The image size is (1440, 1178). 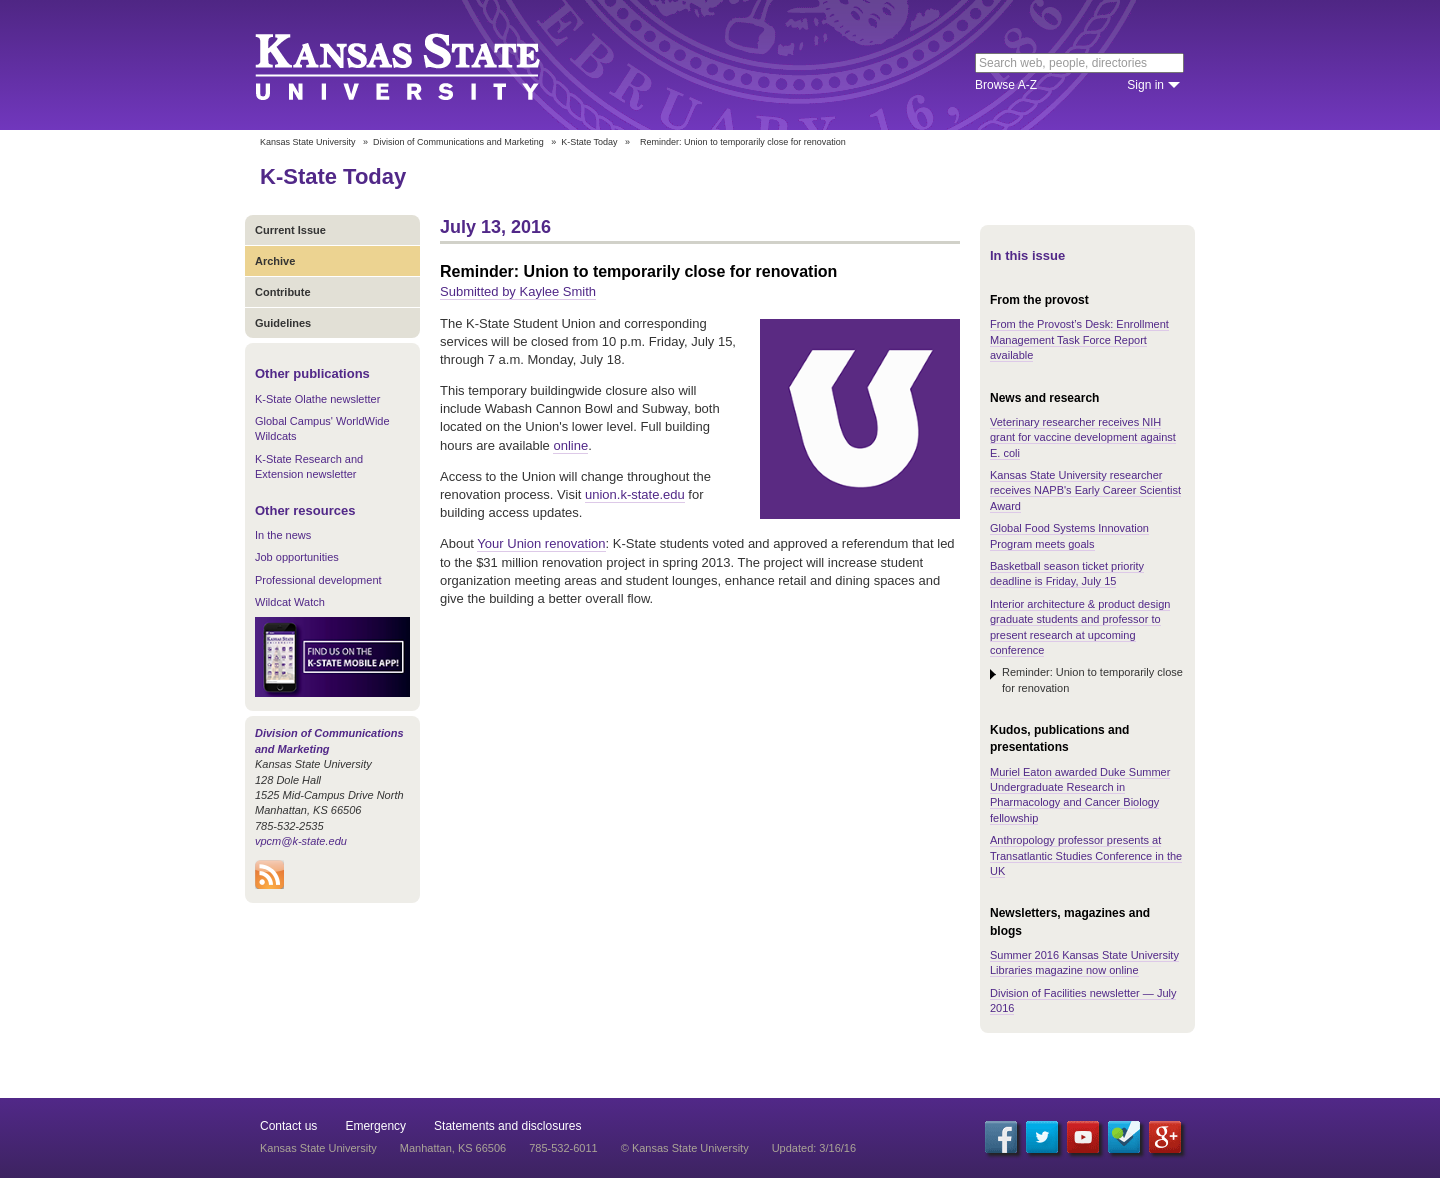 What do you see at coordinates (1084, 962) in the screenshot?
I see `Summer 2016 Kansas State University Libraries magazine now online` at bounding box center [1084, 962].